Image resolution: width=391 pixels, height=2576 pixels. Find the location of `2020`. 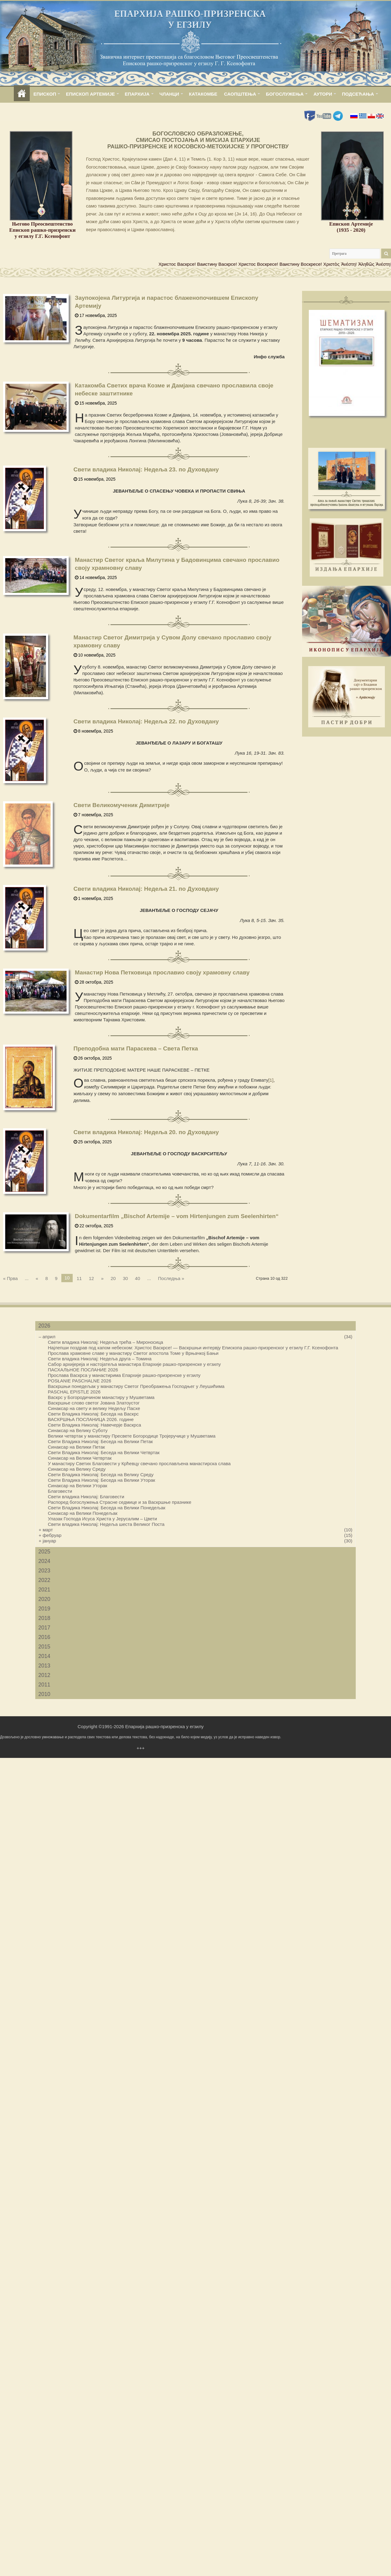

2020 is located at coordinates (44, 1599).